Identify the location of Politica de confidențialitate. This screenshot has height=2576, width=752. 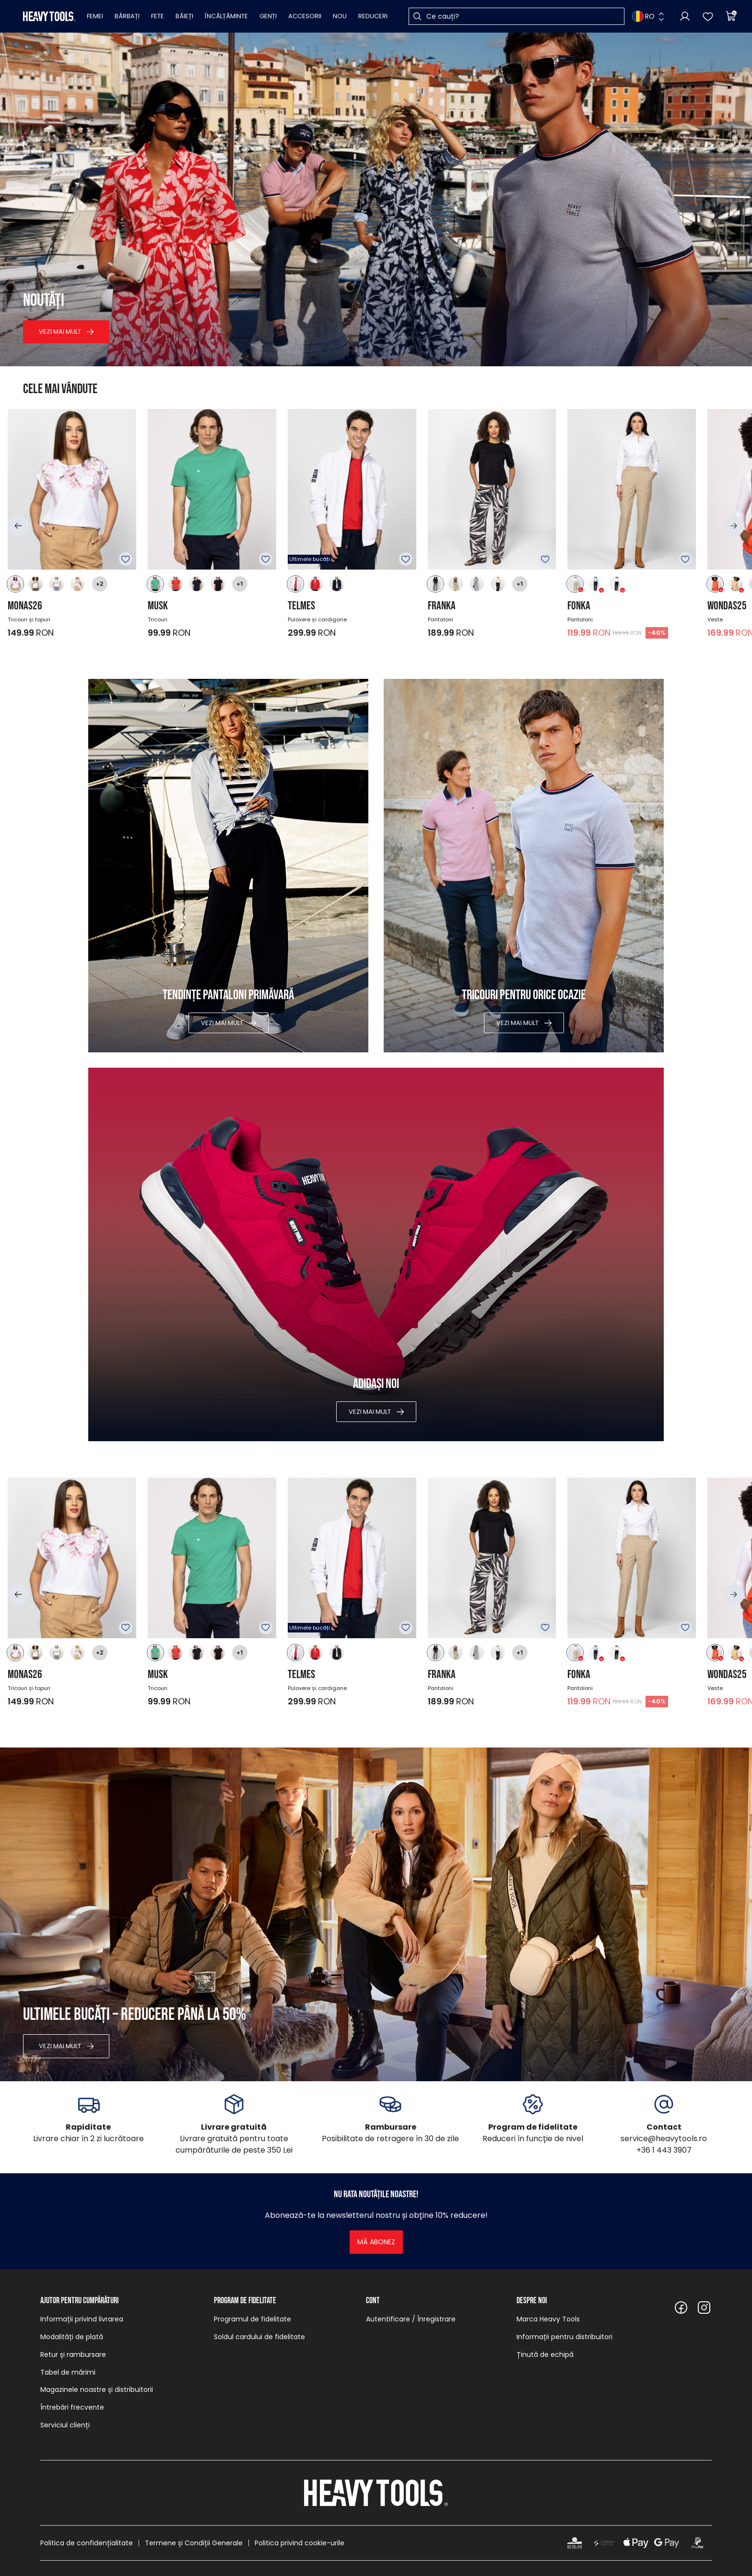
(86, 2543).